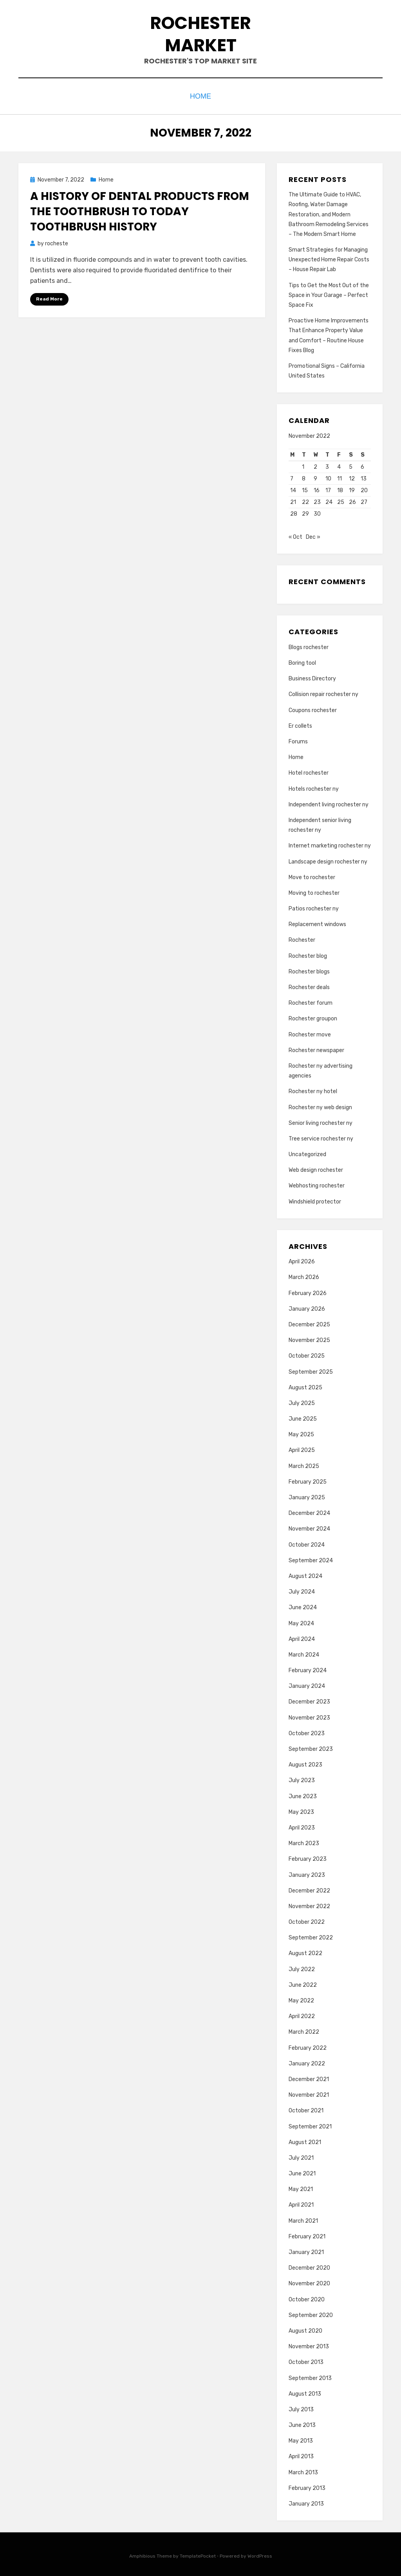 This screenshot has width=401, height=2576. I want to click on 26 [Posts published on November 26, 2022], so click(352, 500).